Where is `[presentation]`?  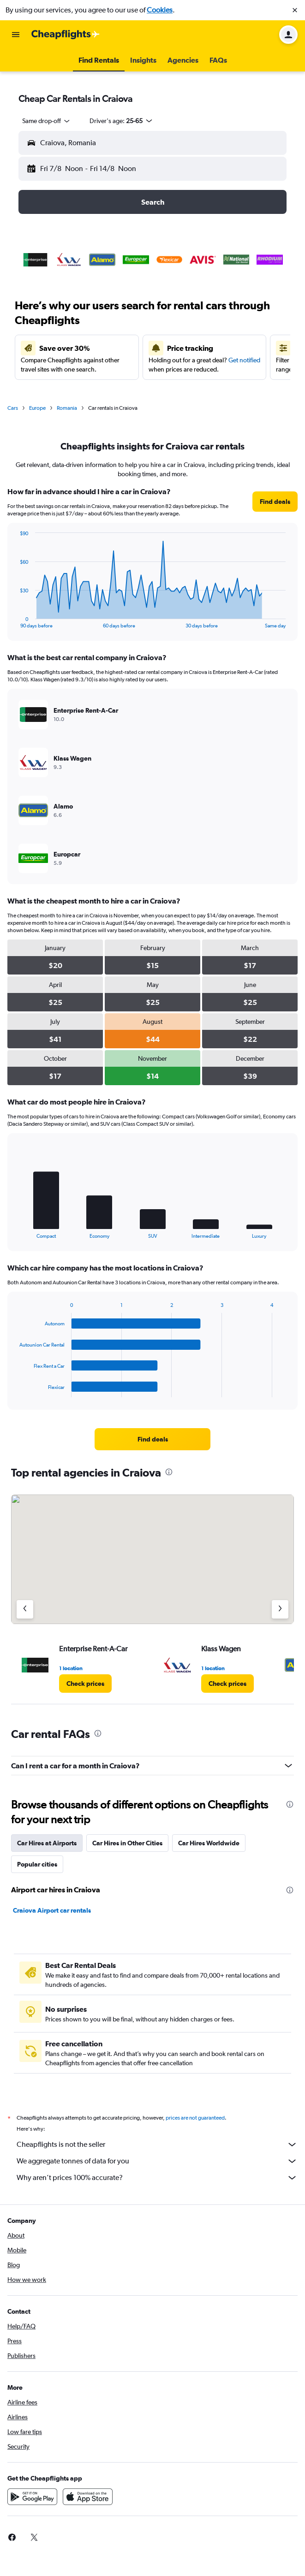 [presentation] is located at coordinates (169, 1472).